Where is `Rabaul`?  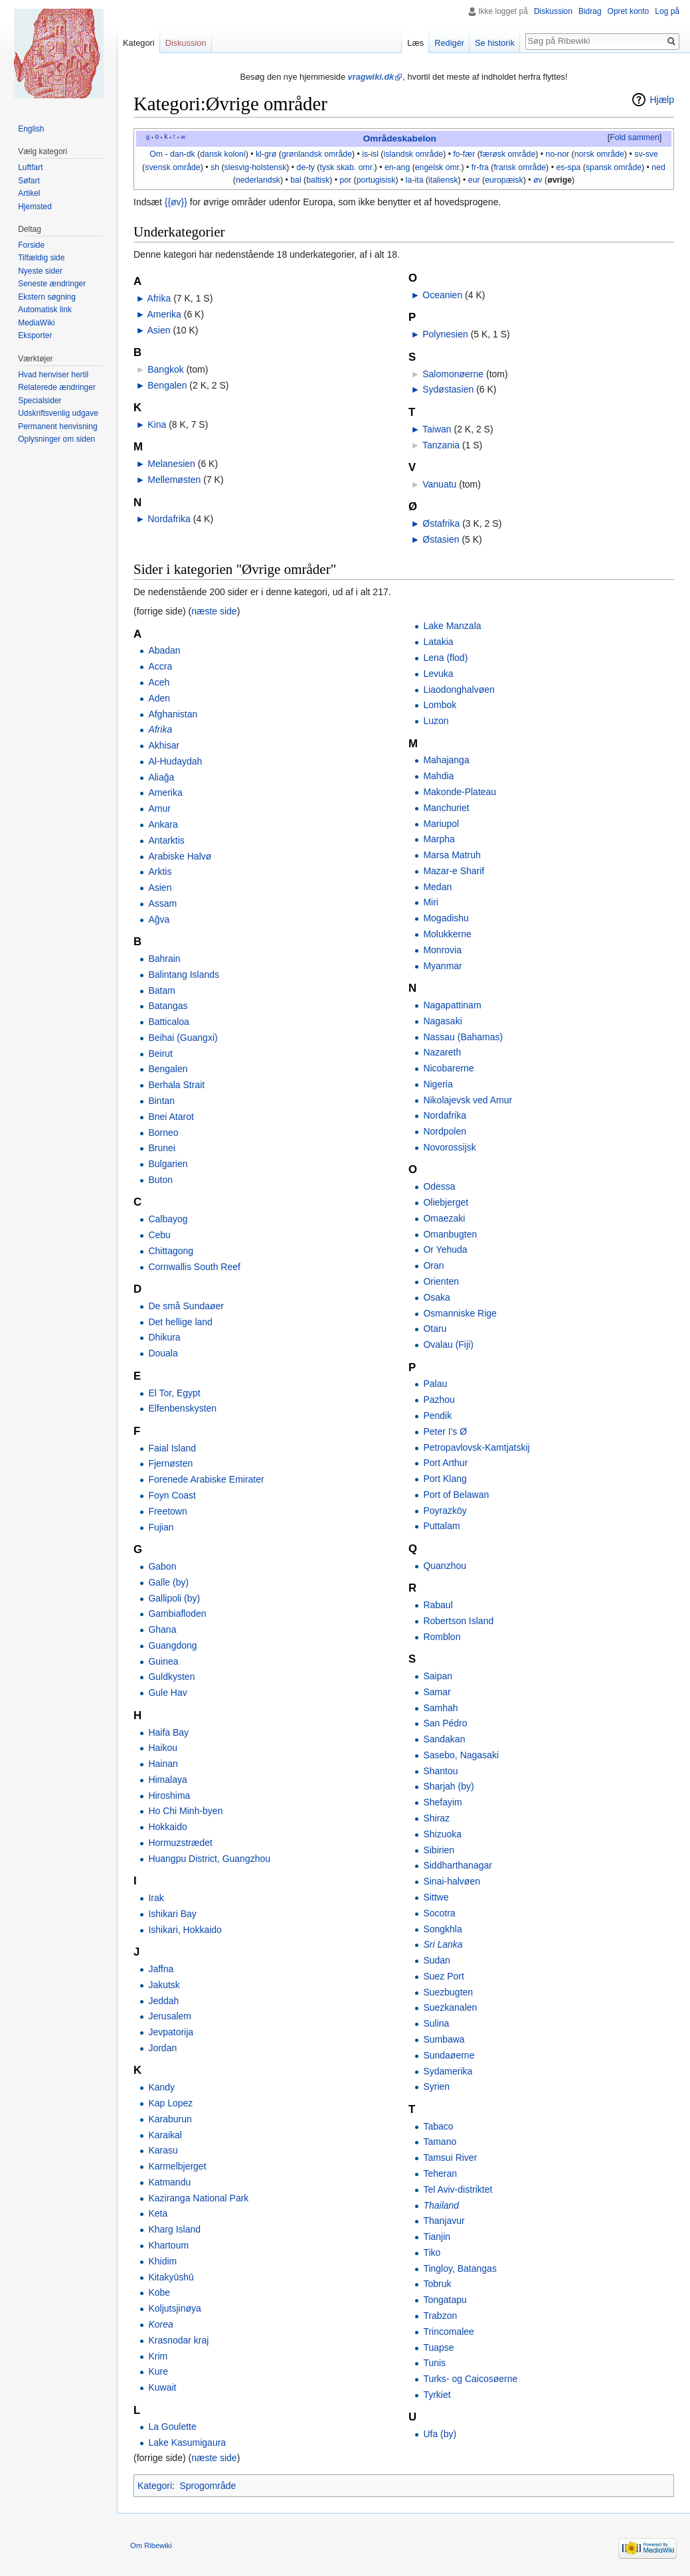 Rabaul is located at coordinates (437, 1605).